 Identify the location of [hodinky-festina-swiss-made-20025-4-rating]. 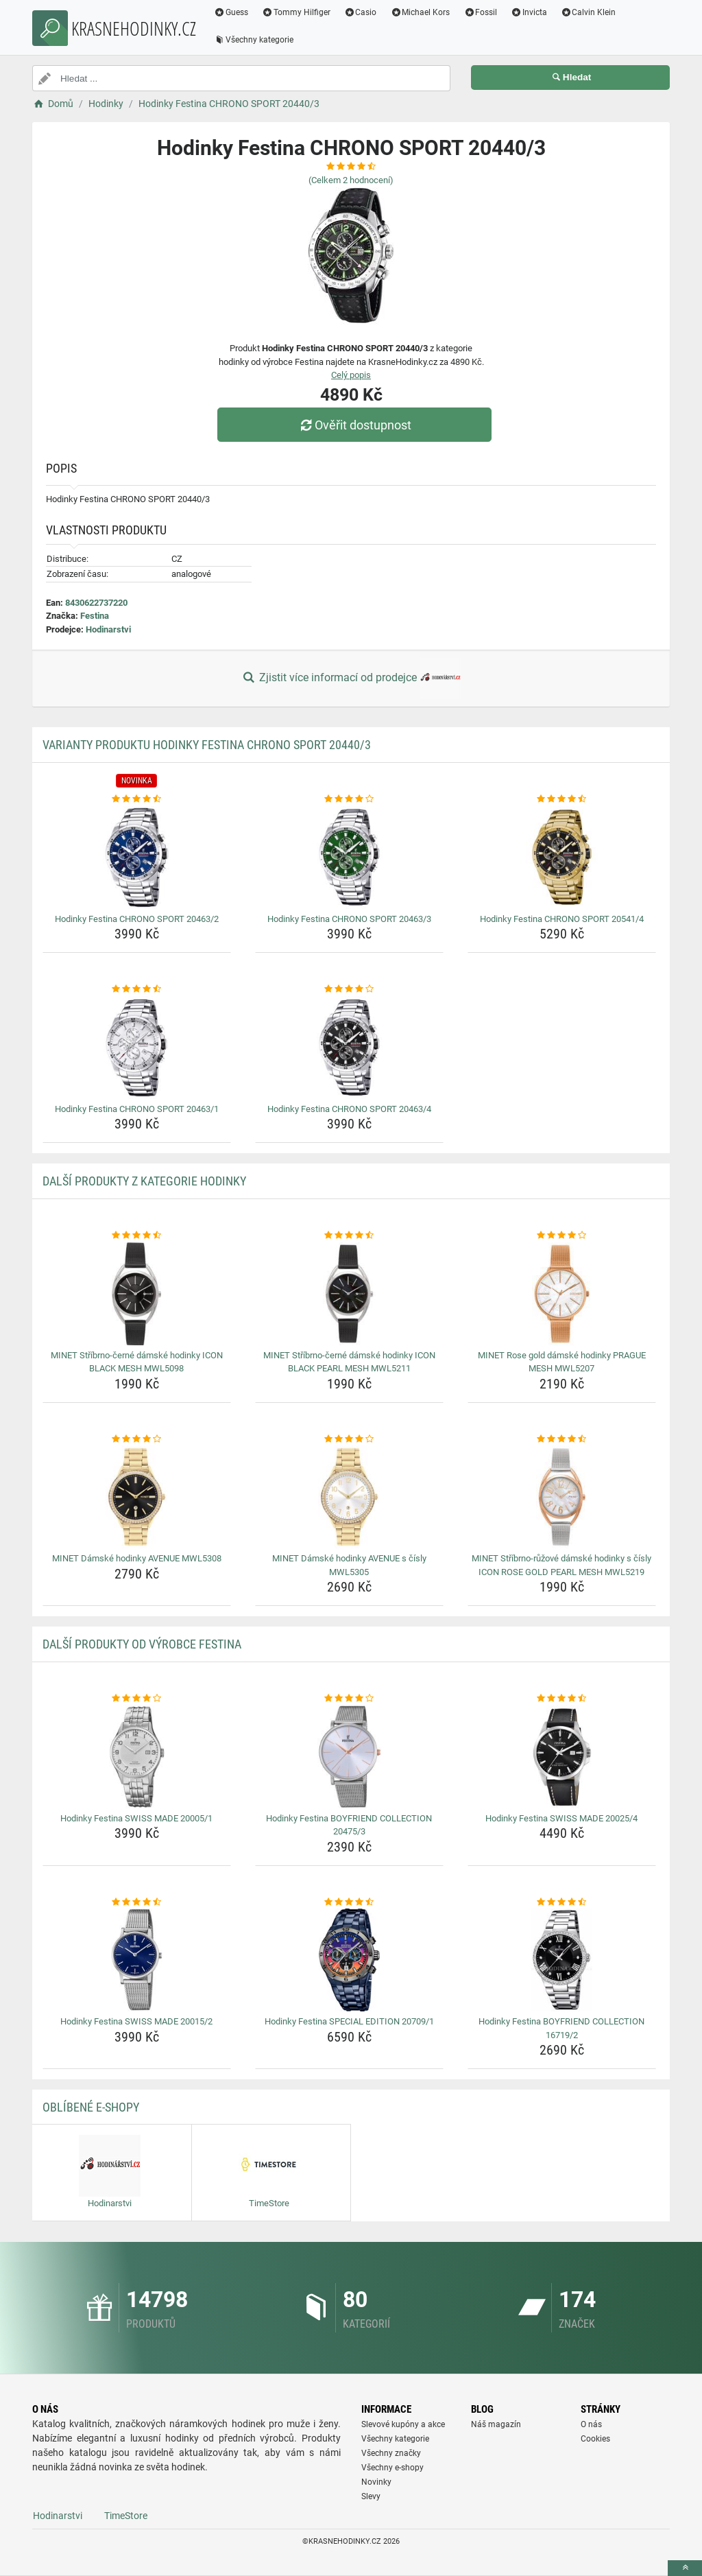
(561, 1698).